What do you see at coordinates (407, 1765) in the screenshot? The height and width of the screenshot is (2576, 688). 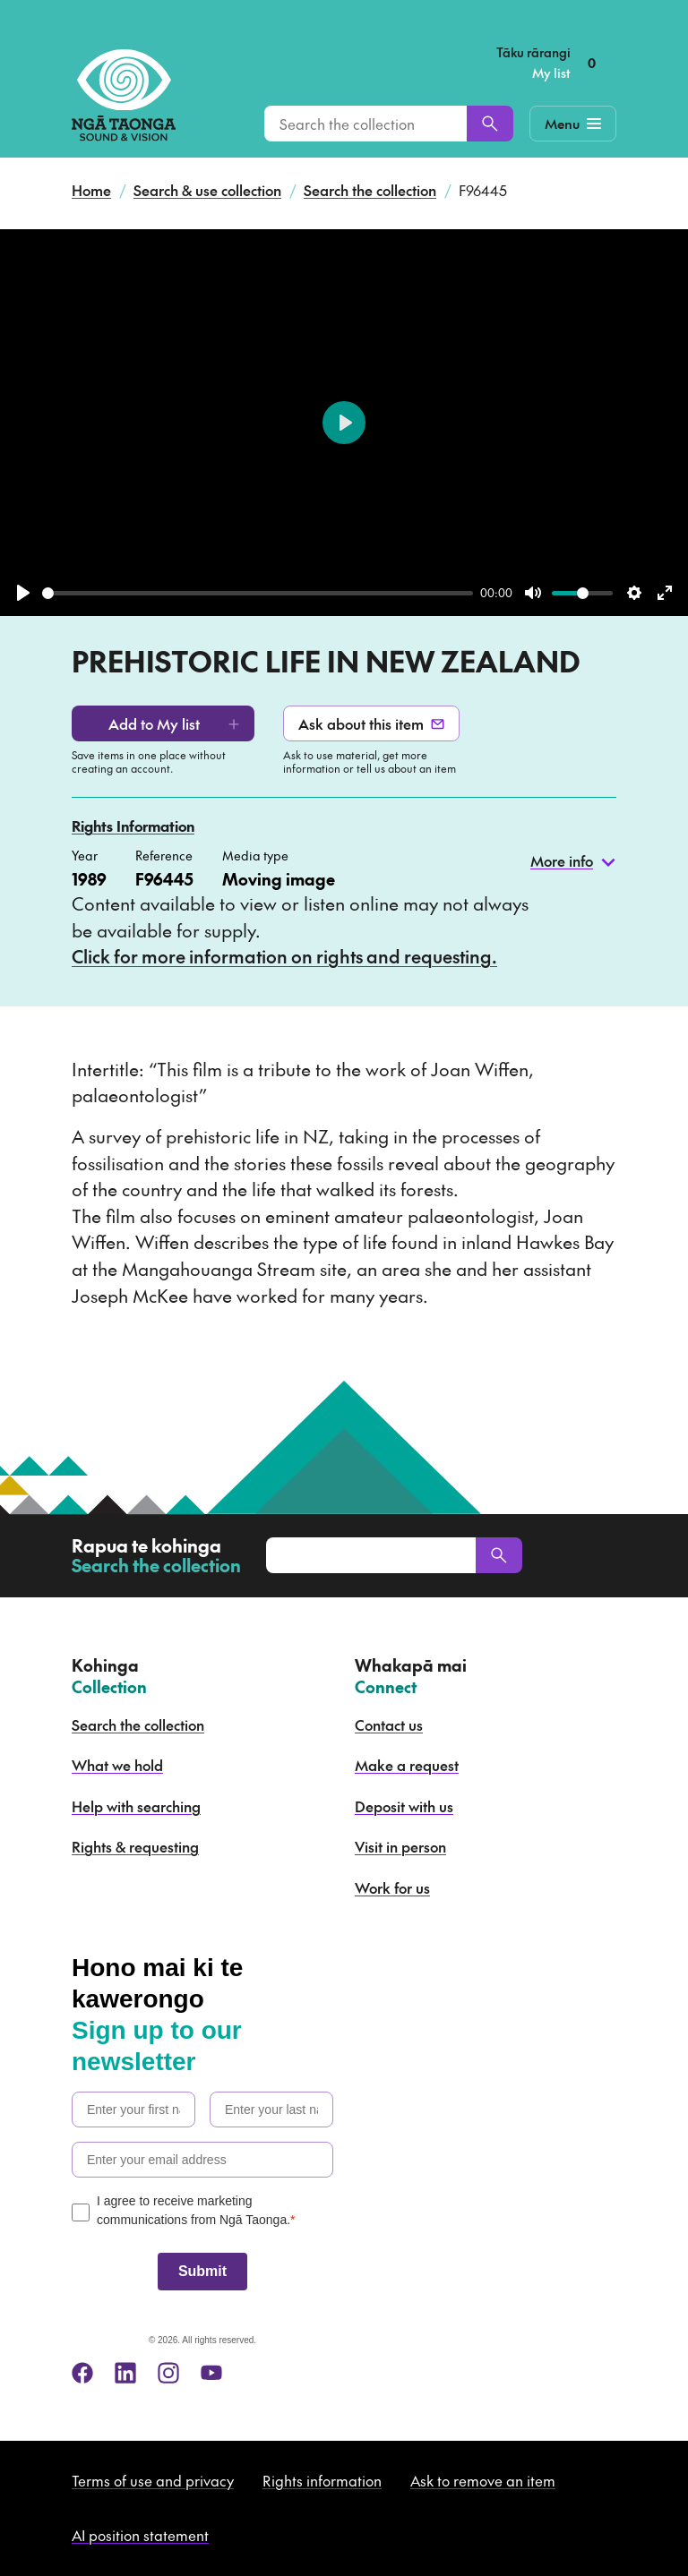 I see `Make a request` at bounding box center [407, 1765].